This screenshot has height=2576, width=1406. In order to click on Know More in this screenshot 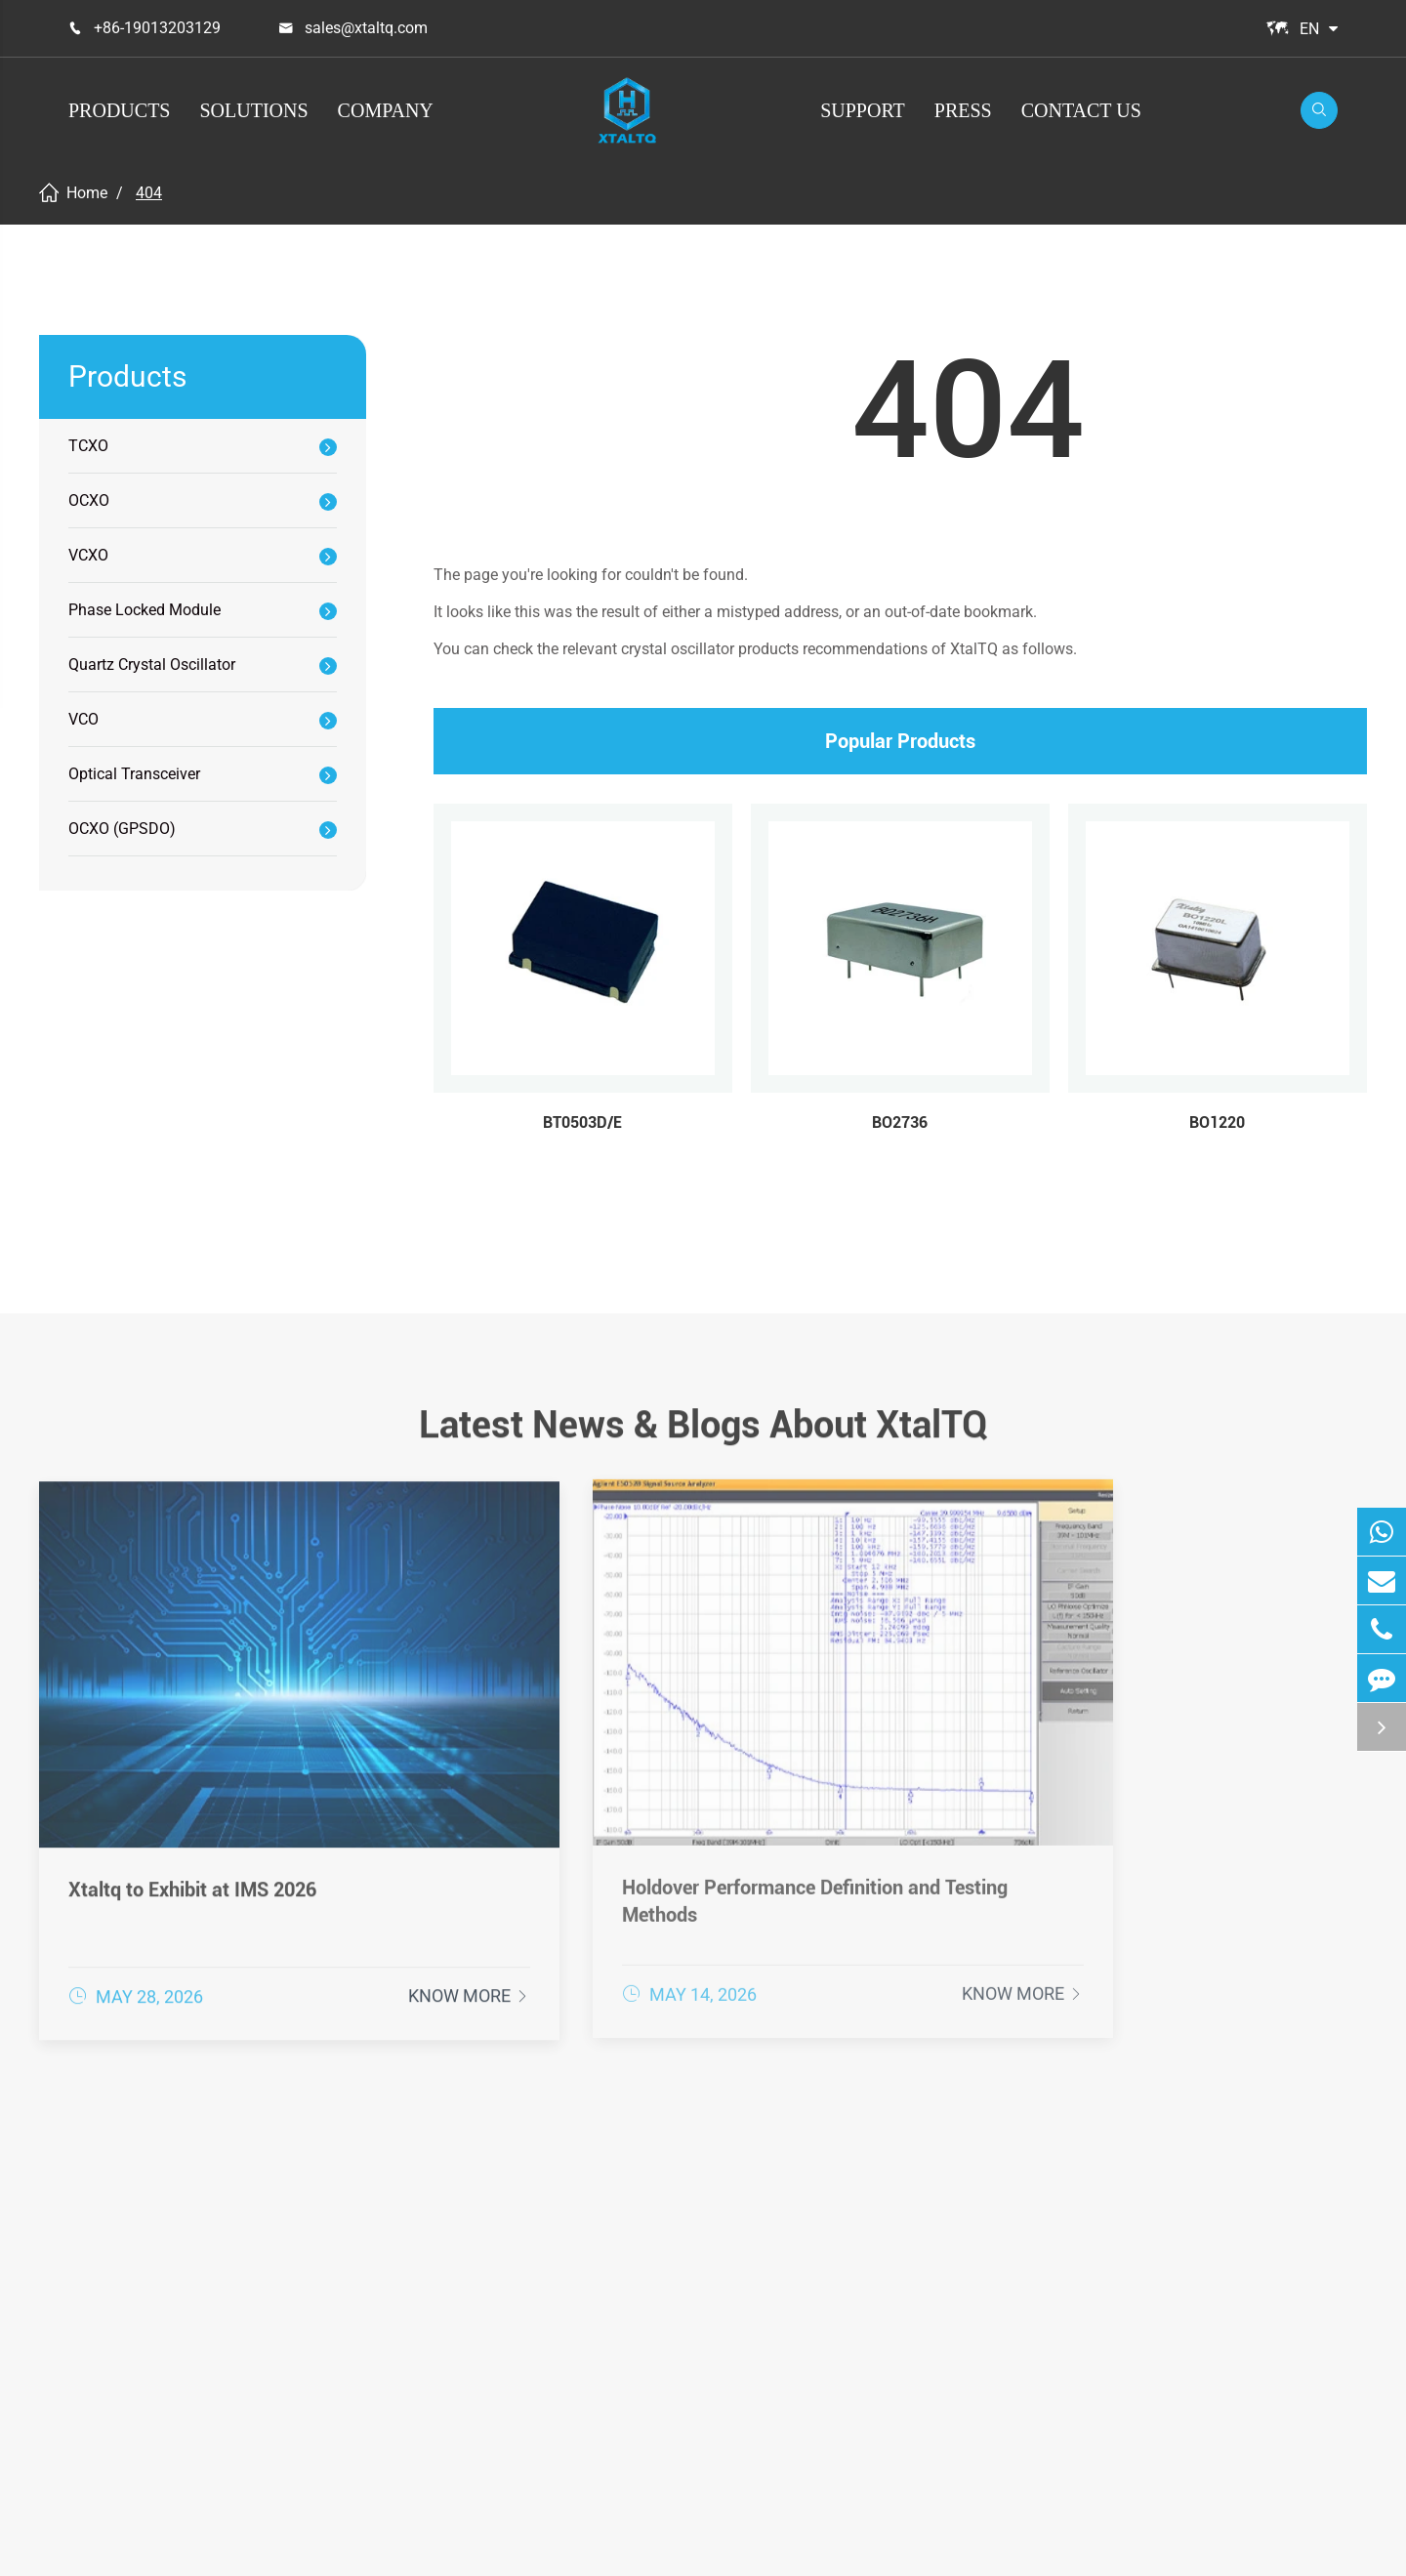, I will do `click(367, 1923)`.